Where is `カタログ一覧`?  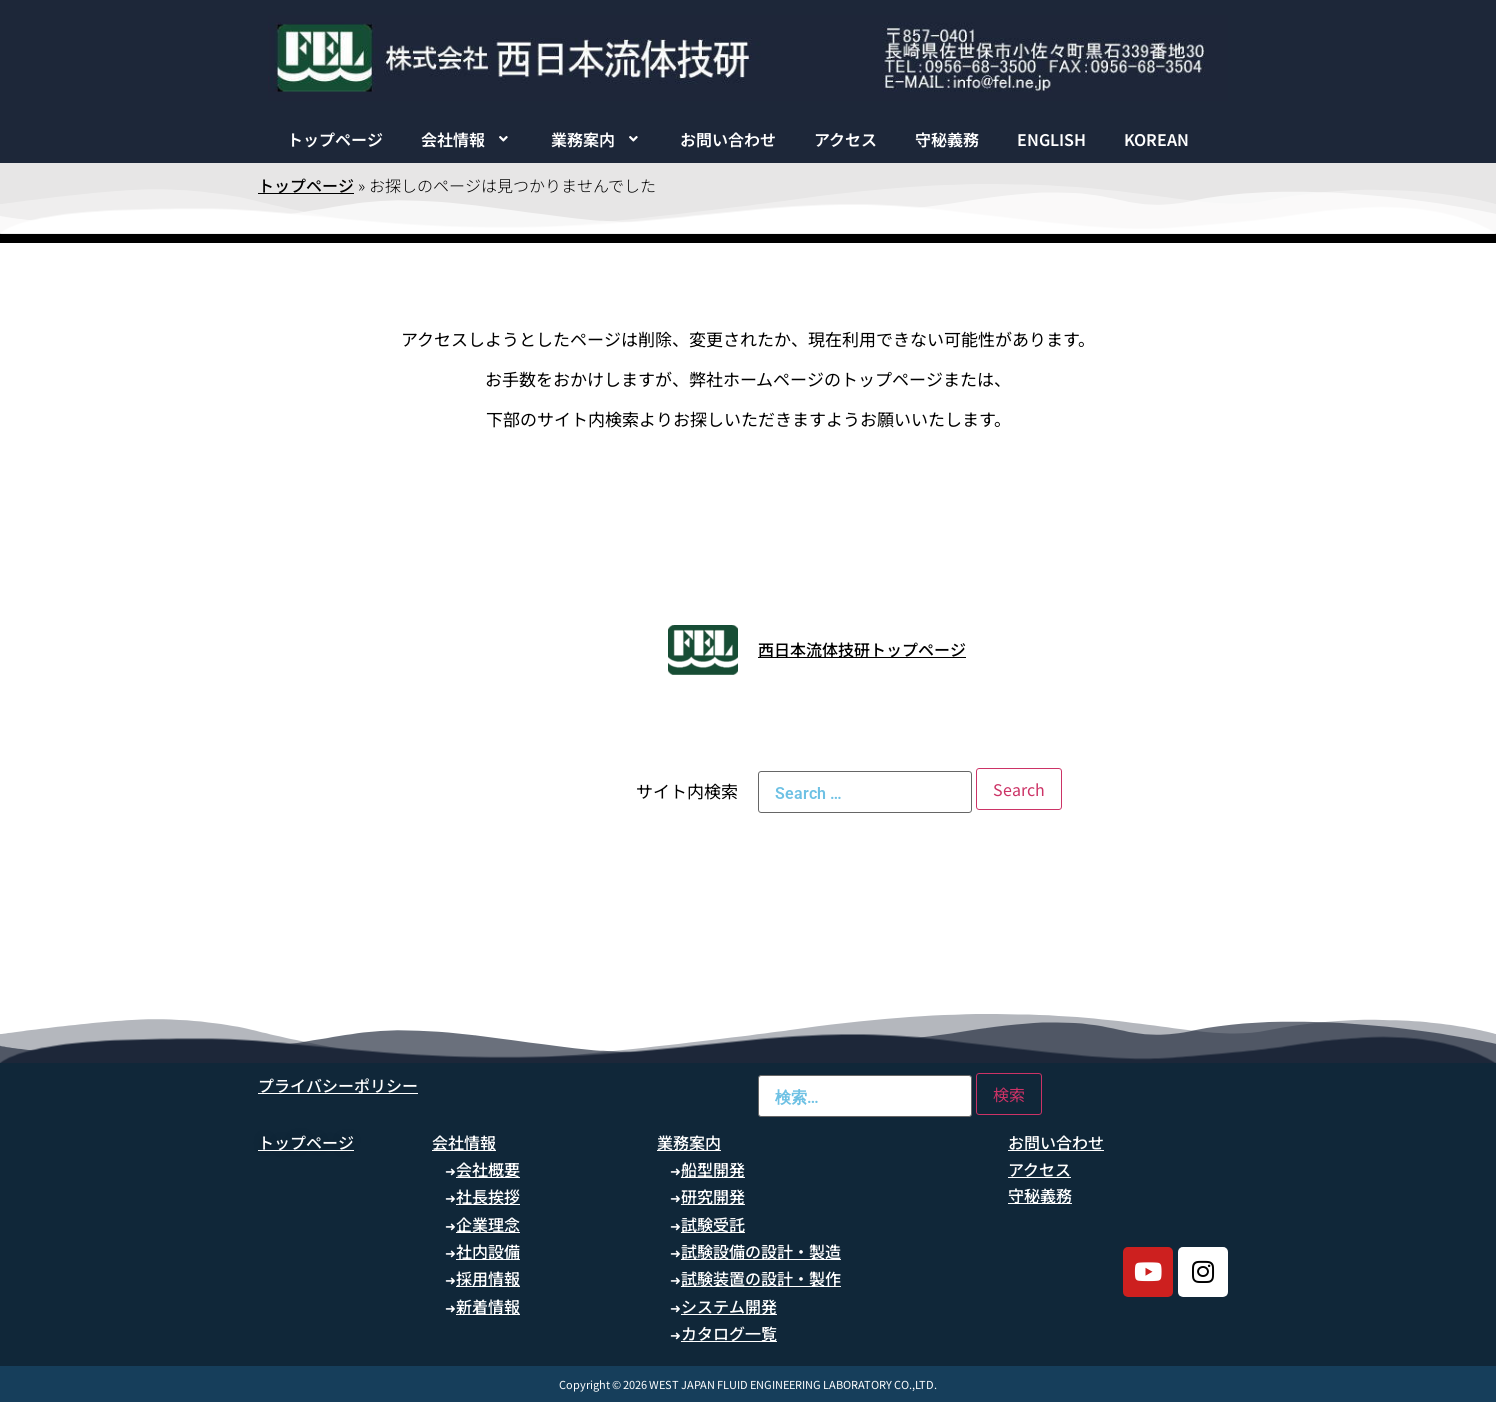 カタログ一覧 is located at coordinates (729, 1333).